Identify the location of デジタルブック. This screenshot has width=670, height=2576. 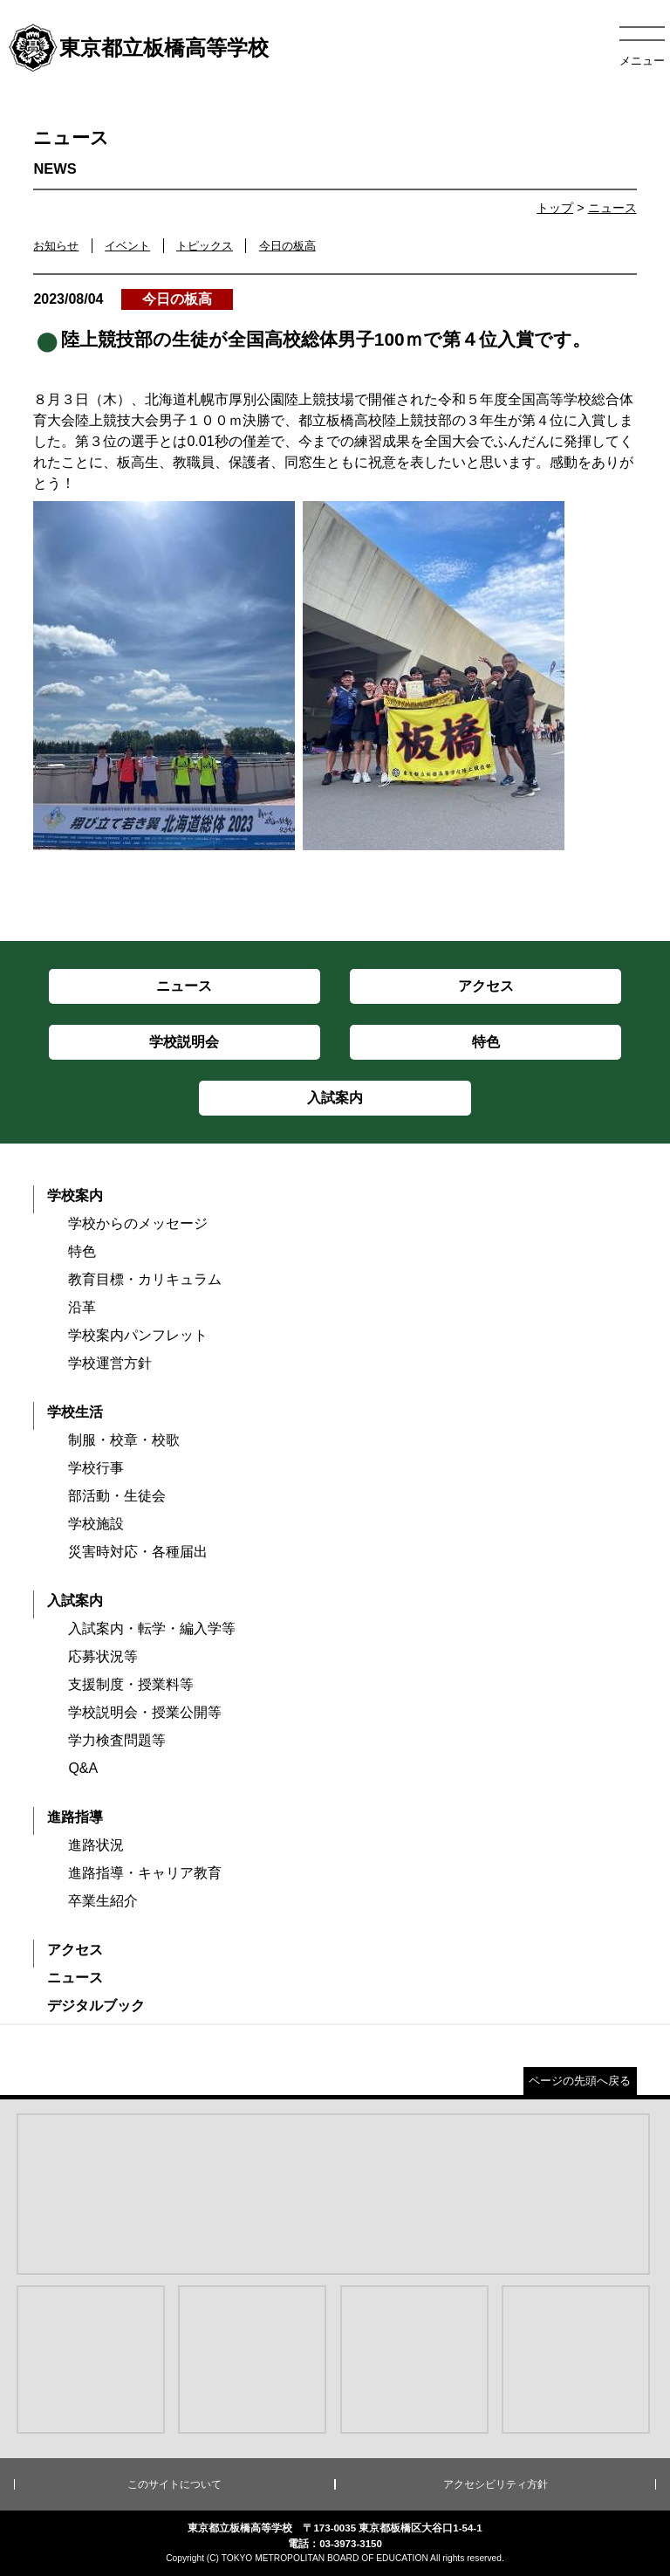
(96, 2005).